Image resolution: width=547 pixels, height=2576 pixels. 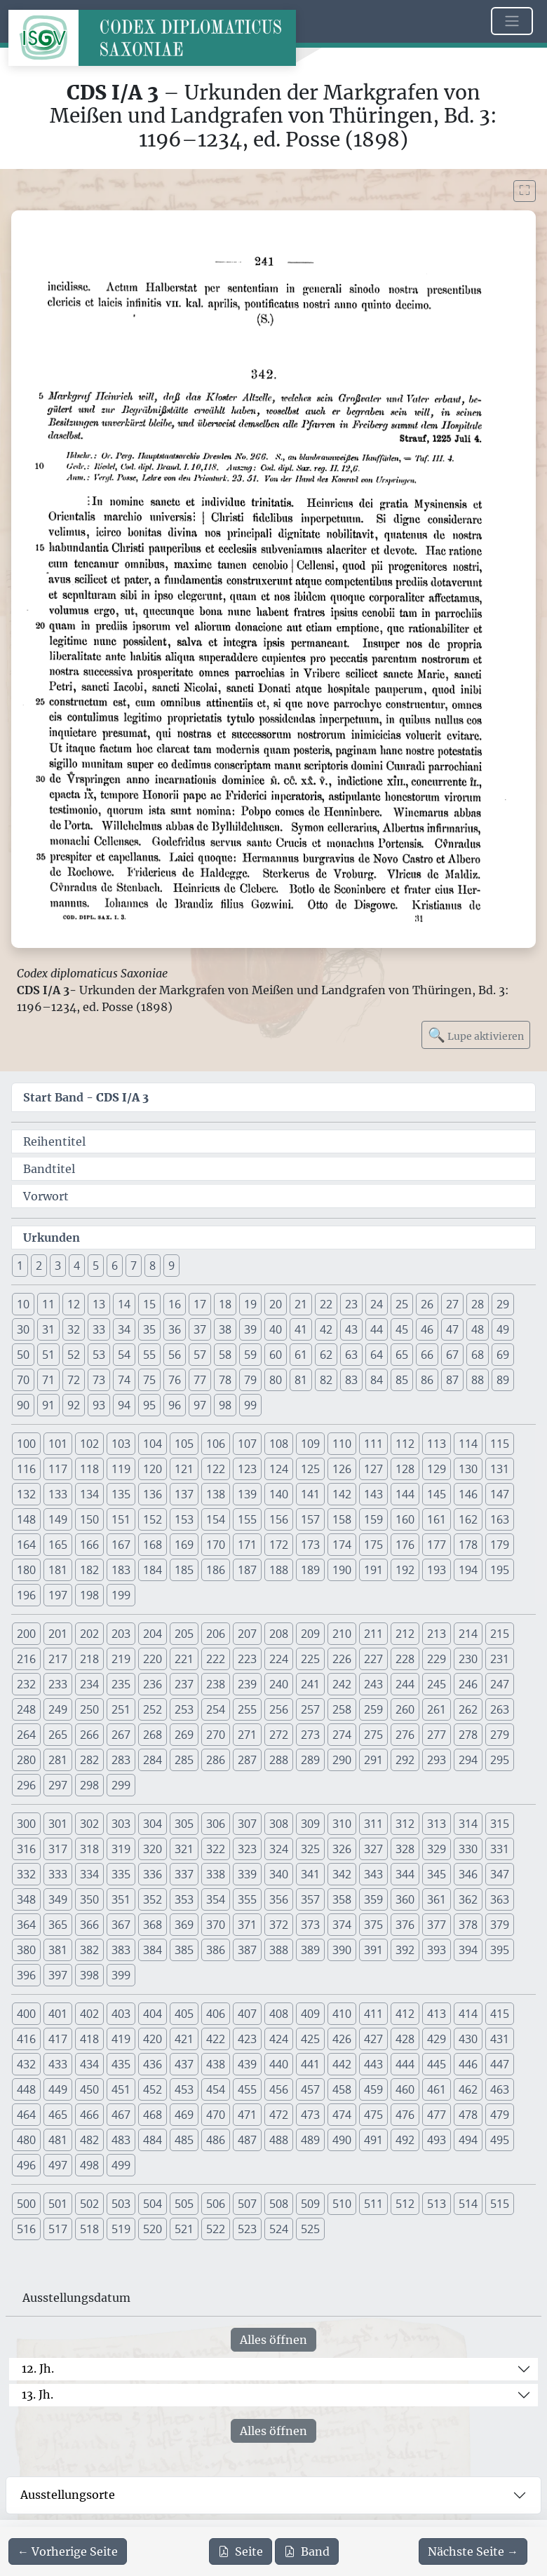 What do you see at coordinates (477, 1329) in the screenshot?
I see `48 [button]` at bounding box center [477, 1329].